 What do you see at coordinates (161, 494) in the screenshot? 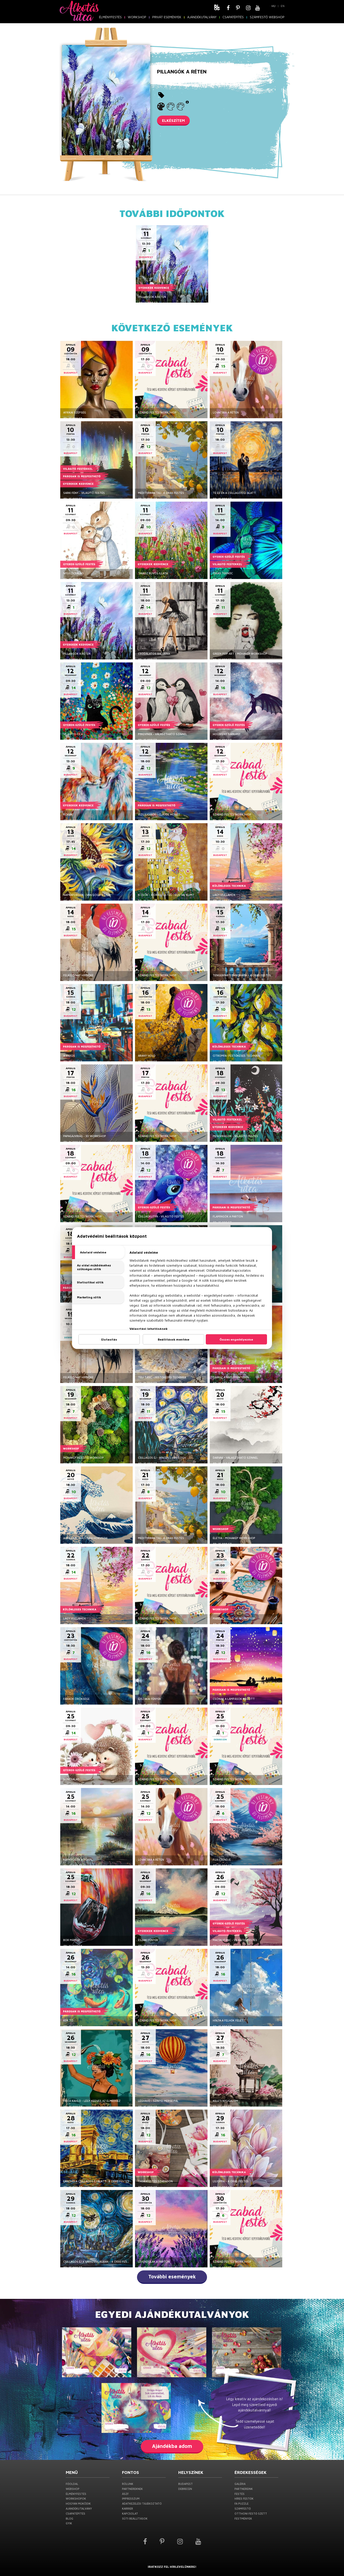
I see `Mediterrán táj- 4 órás festés` at bounding box center [161, 494].